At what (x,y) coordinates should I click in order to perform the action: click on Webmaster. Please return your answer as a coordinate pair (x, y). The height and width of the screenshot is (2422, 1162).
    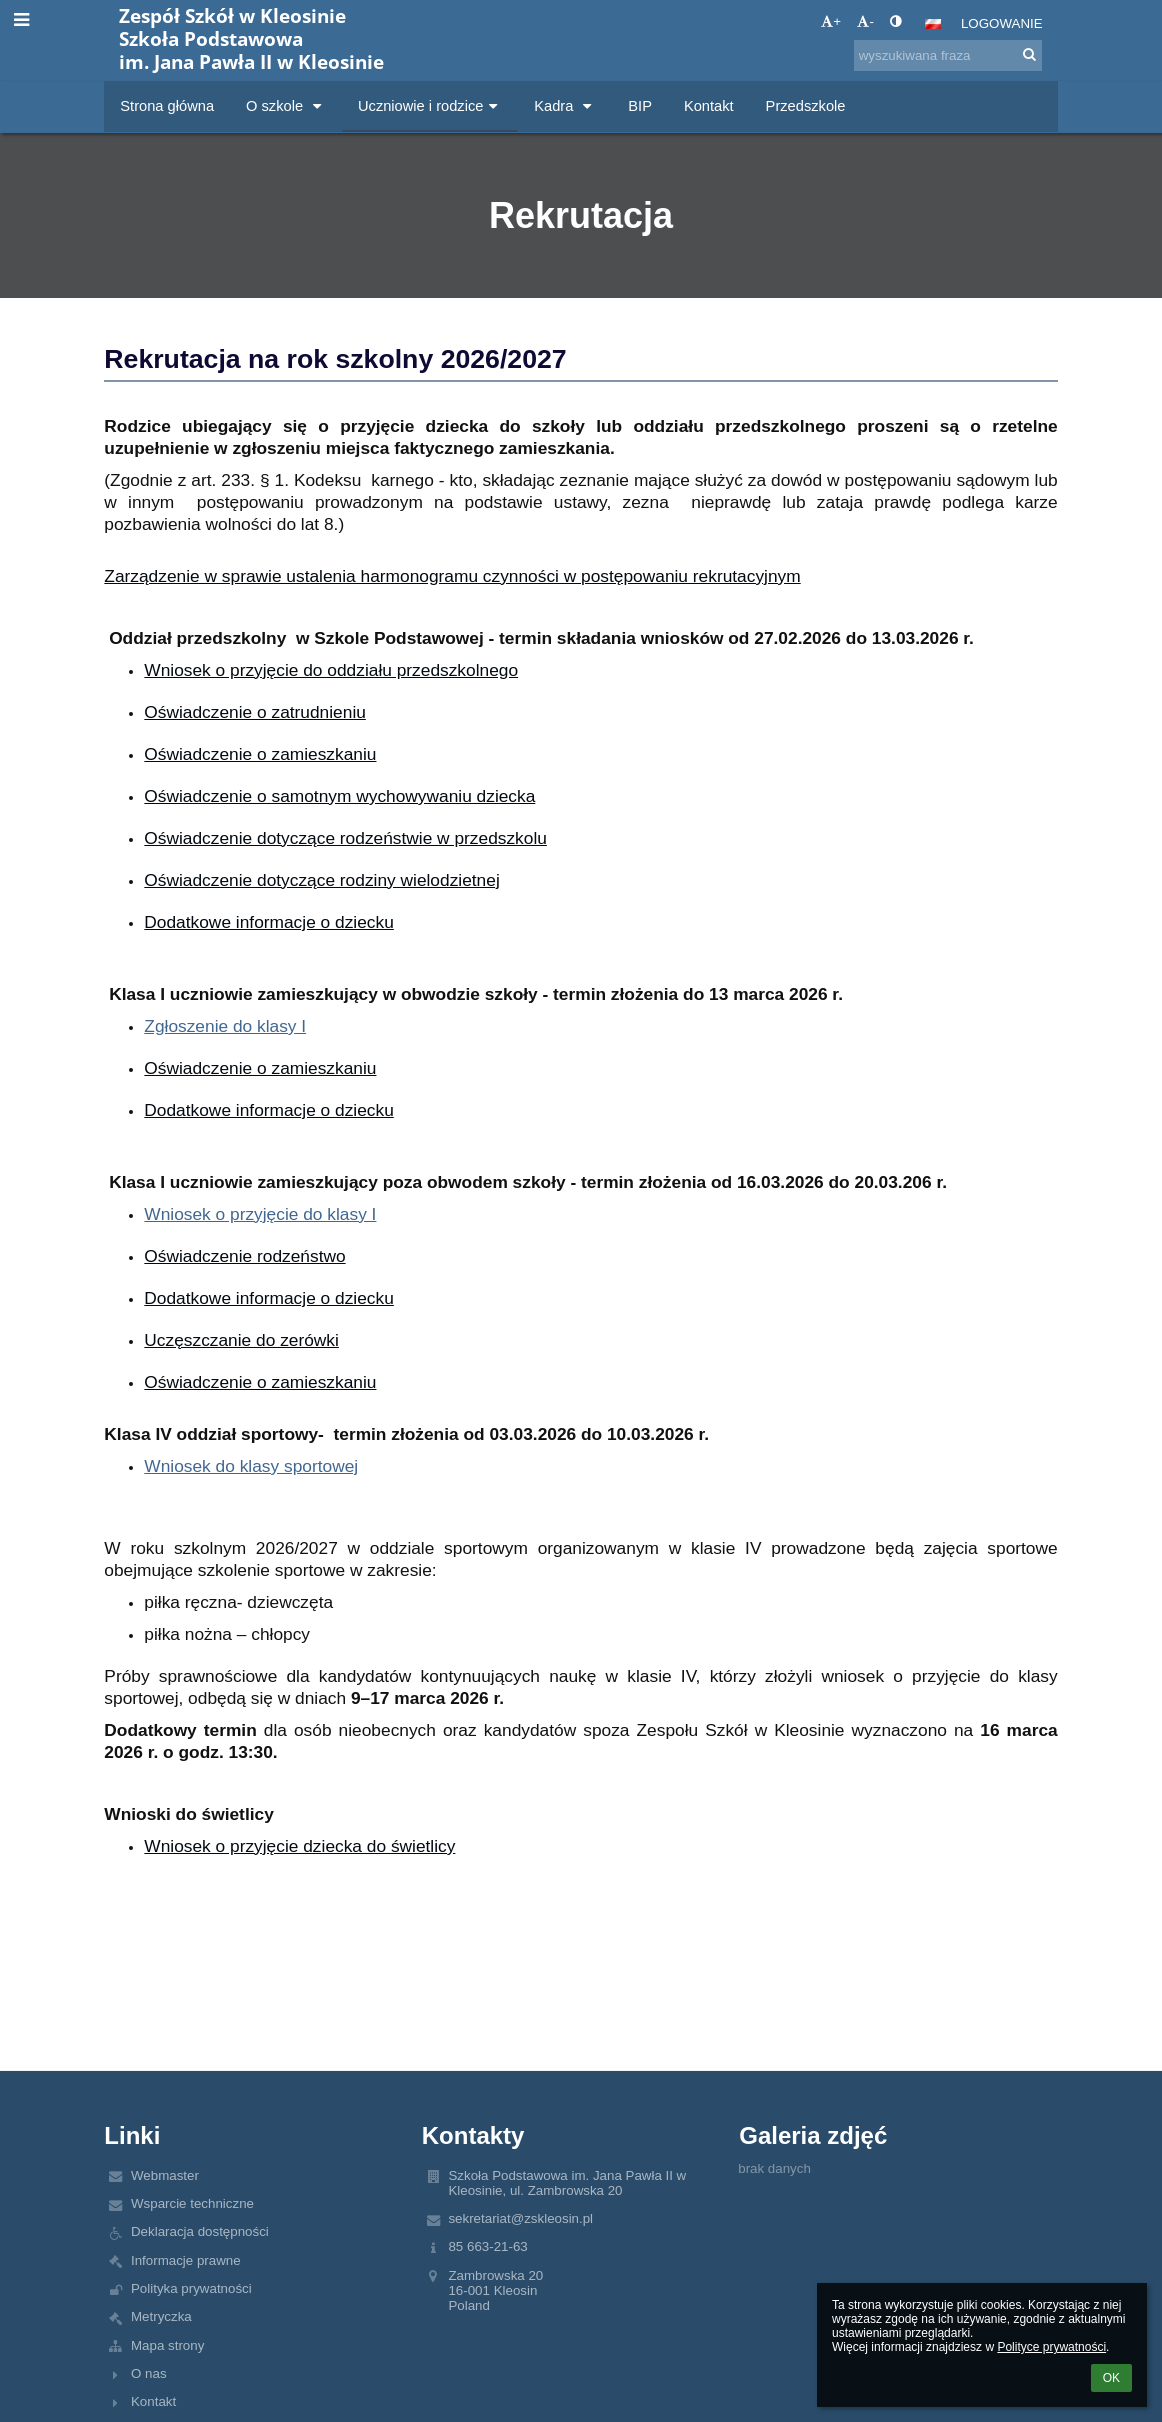
    Looking at the image, I should click on (165, 2175).